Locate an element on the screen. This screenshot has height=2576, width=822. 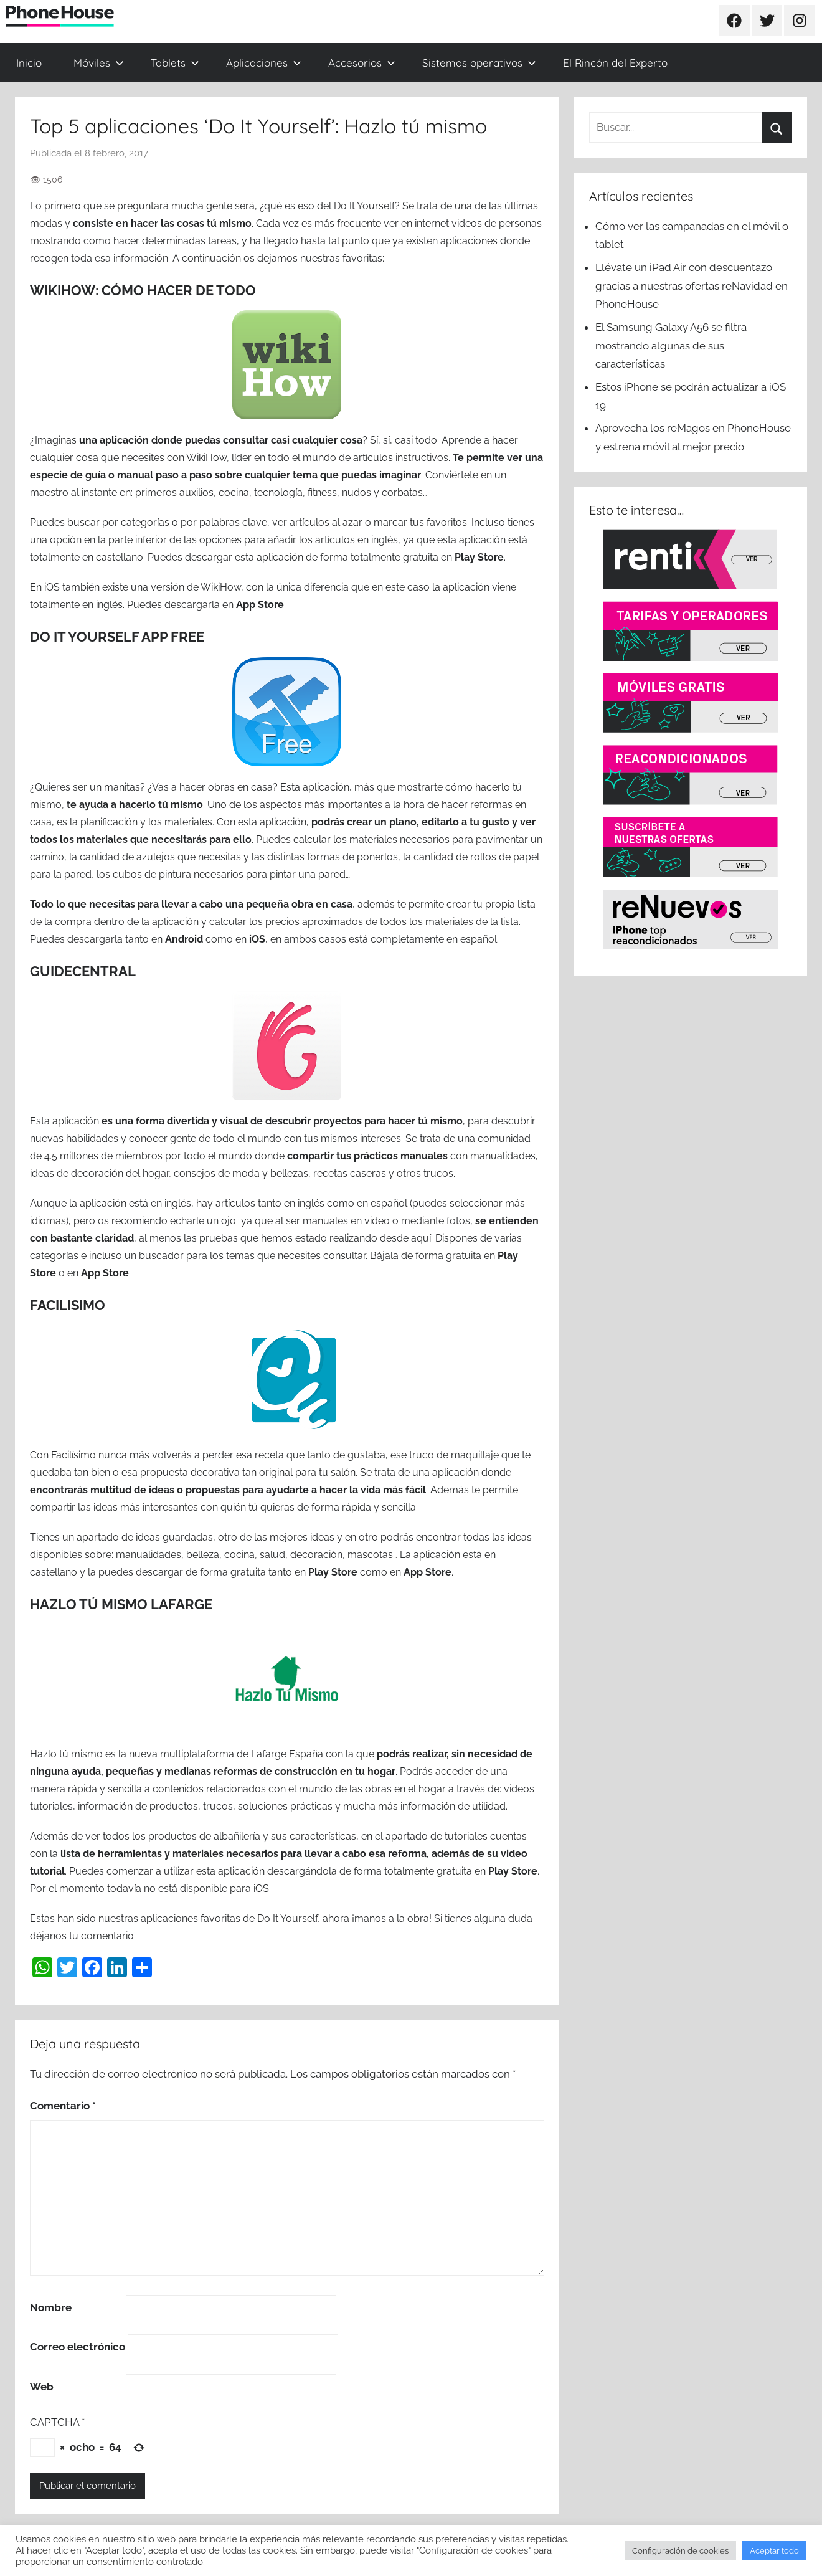
Android is located at coordinates (184, 939).